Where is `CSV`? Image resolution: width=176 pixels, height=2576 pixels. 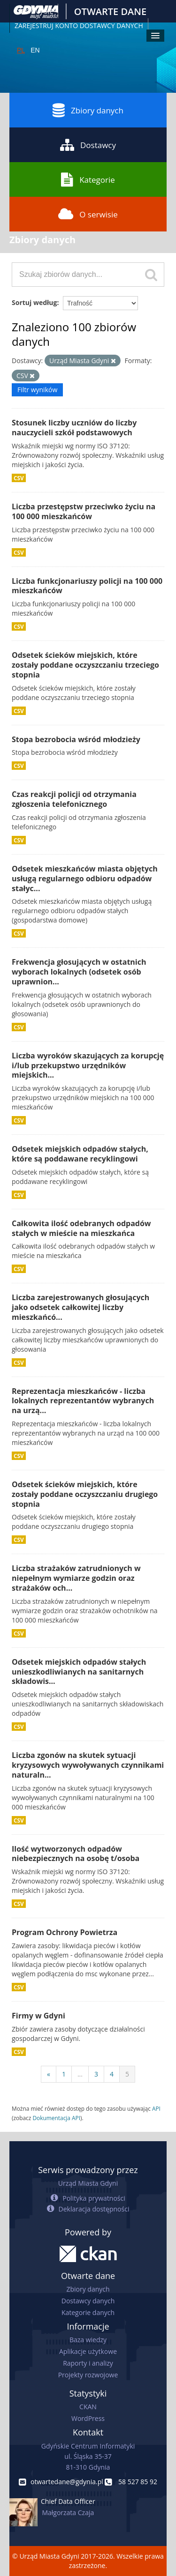
CSV is located at coordinates (19, 478).